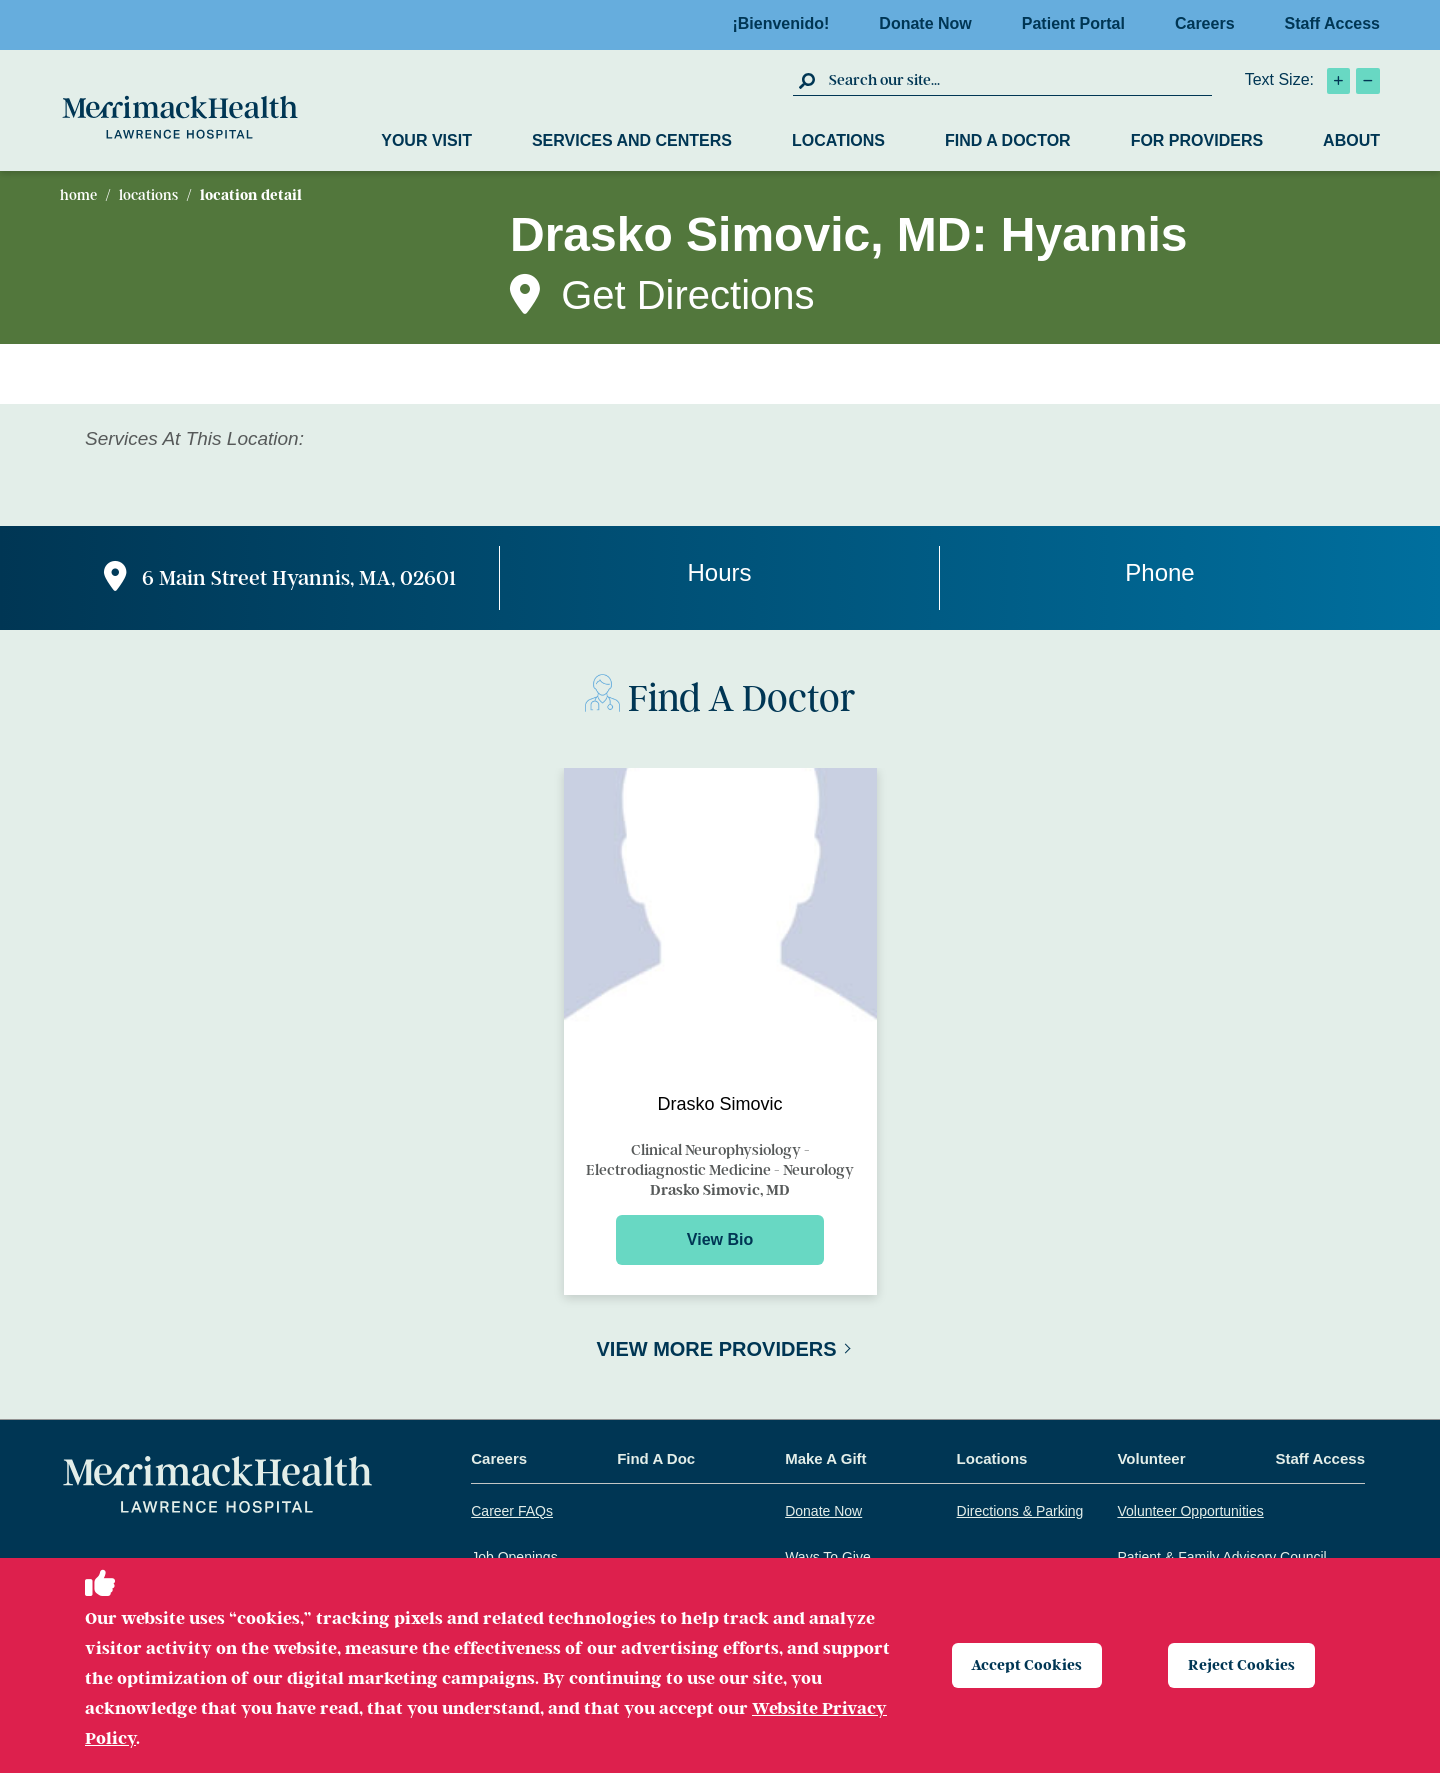 The width and height of the screenshot is (1440, 1773). Describe the element at coordinates (720, 1239) in the screenshot. I see `View Bio` at that location.